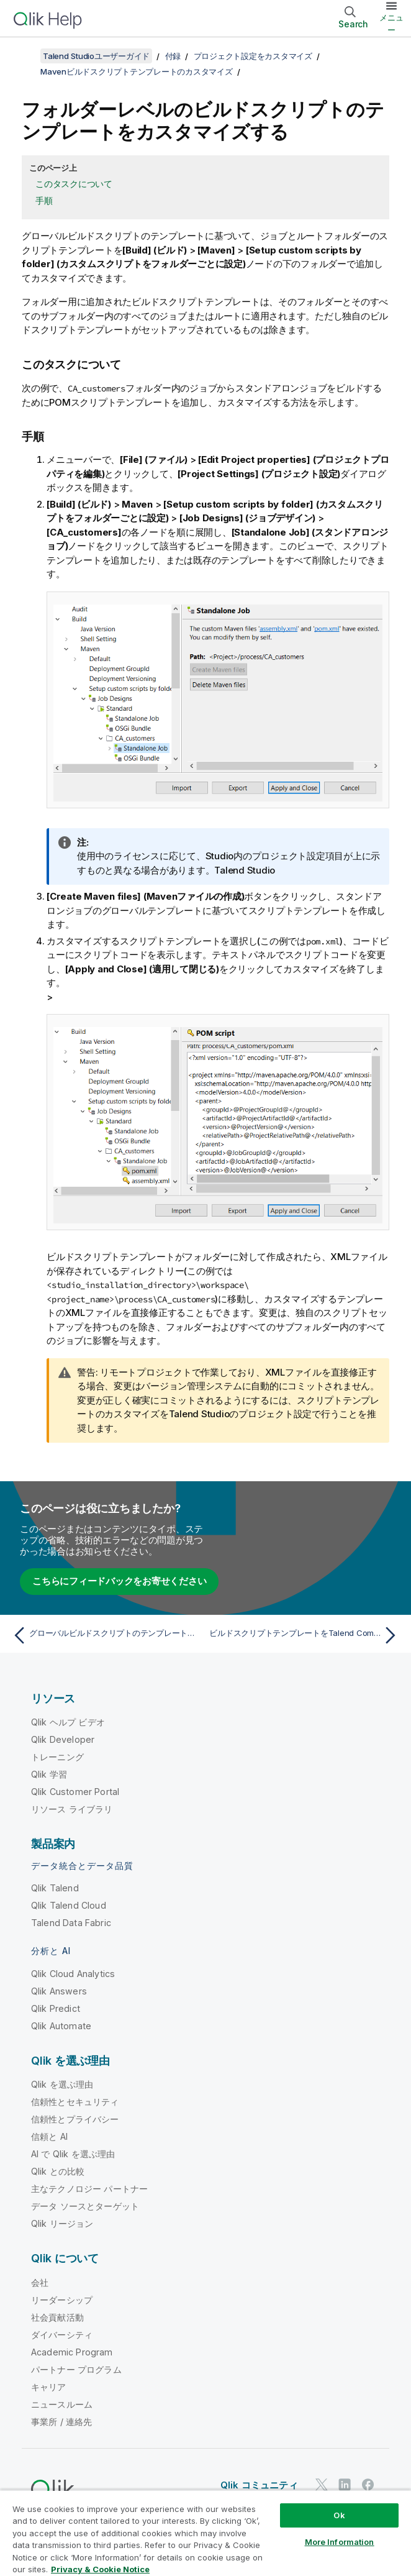 Image resolution: width=411 pixels, height=2576 pixels. What do you see at coordinates (344, 2484) in the screenshot?
I see `[LinkedIn 上の Qlik]` at bounding box center [344, 2484].